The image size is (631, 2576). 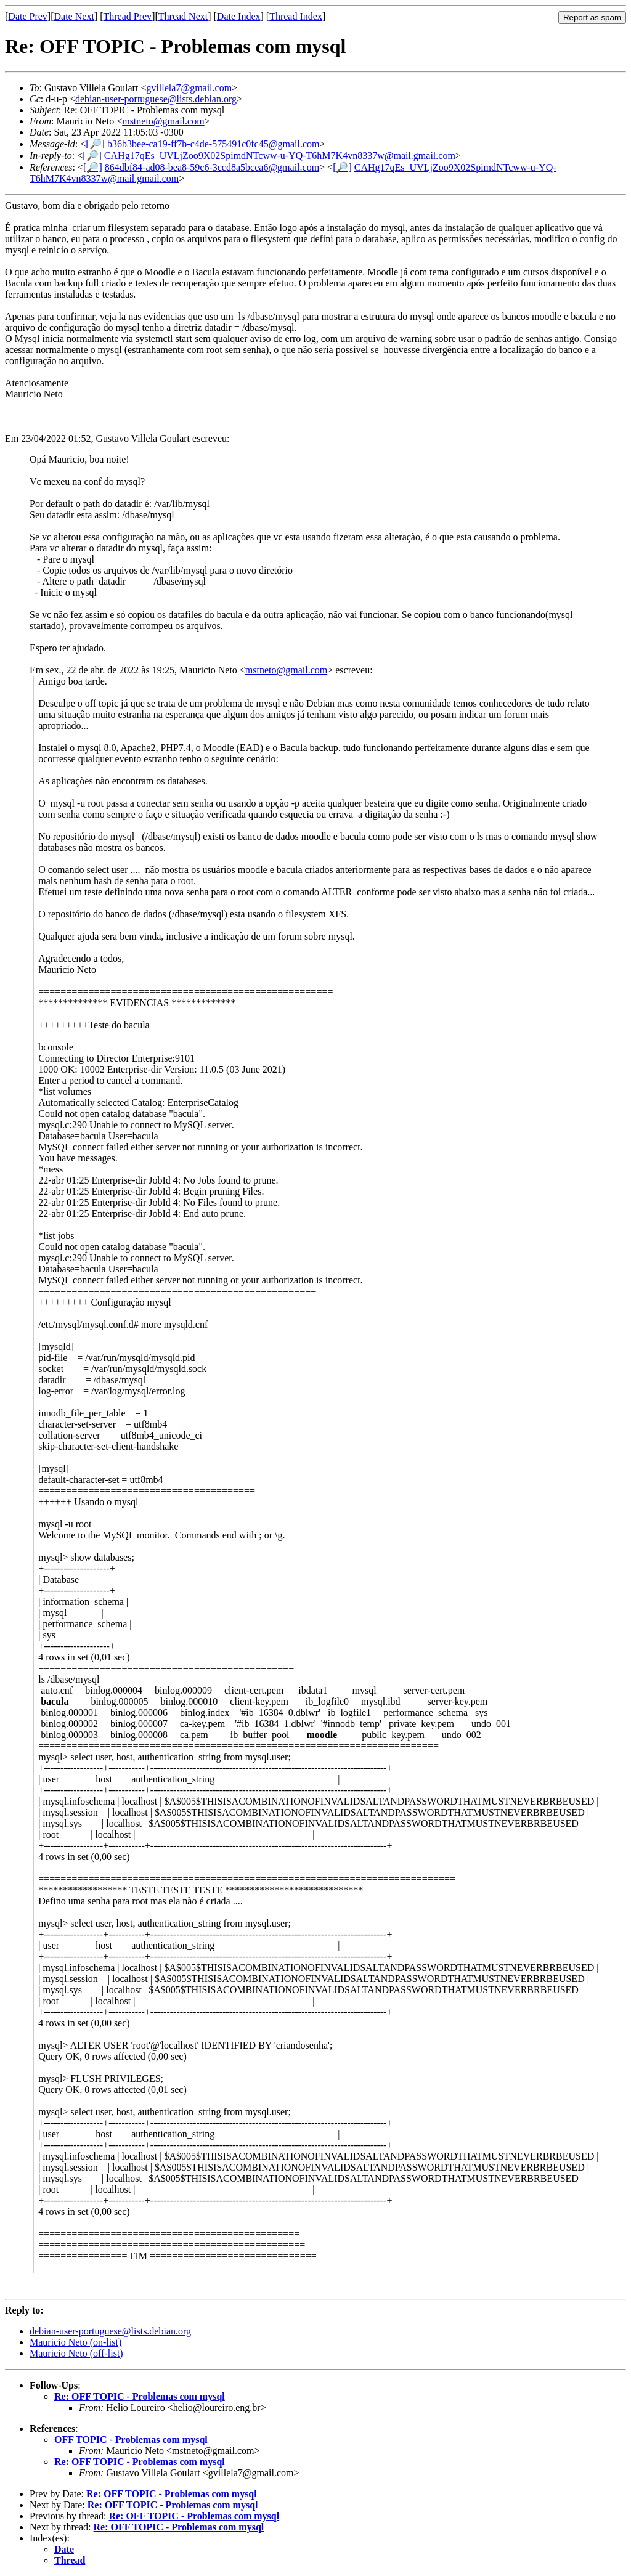 What do you see at coordinates (131, 2439) in the screenshot?
I see `OFF TOPIC - Problemas com mysql` at bounding box center [131, 2439].